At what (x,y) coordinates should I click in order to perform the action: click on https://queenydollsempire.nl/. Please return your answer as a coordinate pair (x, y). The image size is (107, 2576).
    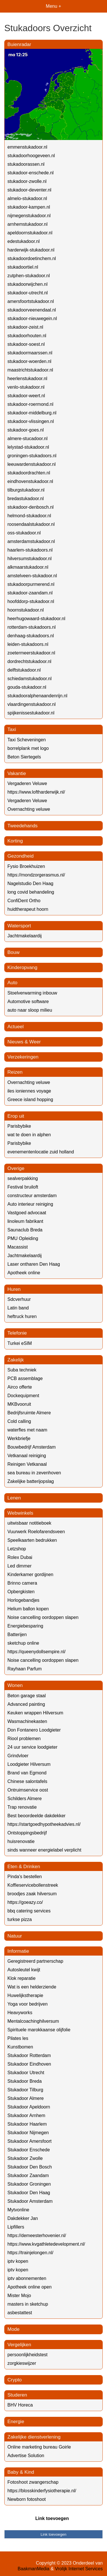
    Looking at the image, I should click on (36, 1651).